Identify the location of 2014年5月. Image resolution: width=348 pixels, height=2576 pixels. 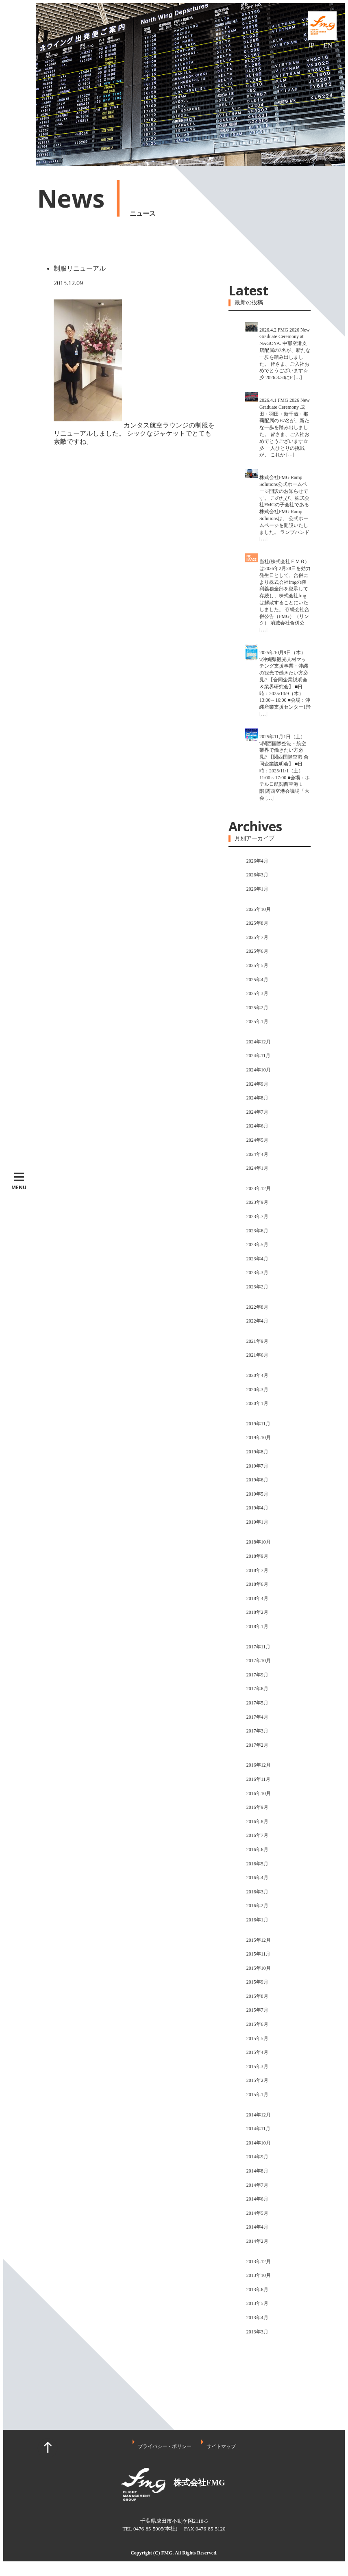
(257, 2213).